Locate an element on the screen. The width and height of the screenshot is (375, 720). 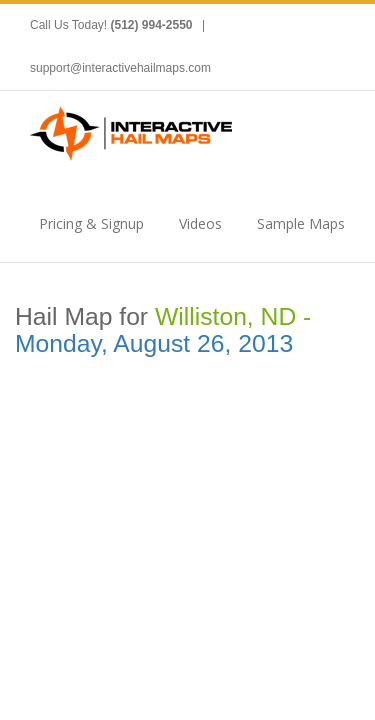
Pricing & Signup is located at coordinates (91, 223).